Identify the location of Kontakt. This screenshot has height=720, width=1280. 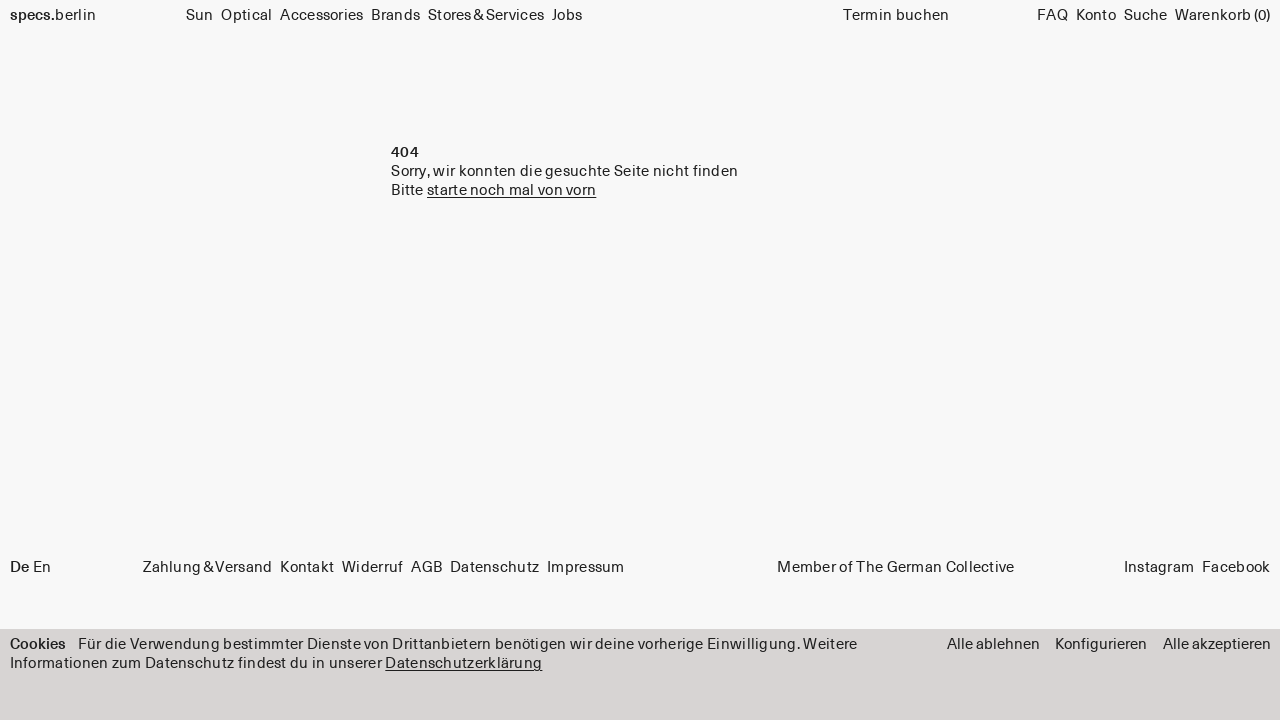
(307, 568).